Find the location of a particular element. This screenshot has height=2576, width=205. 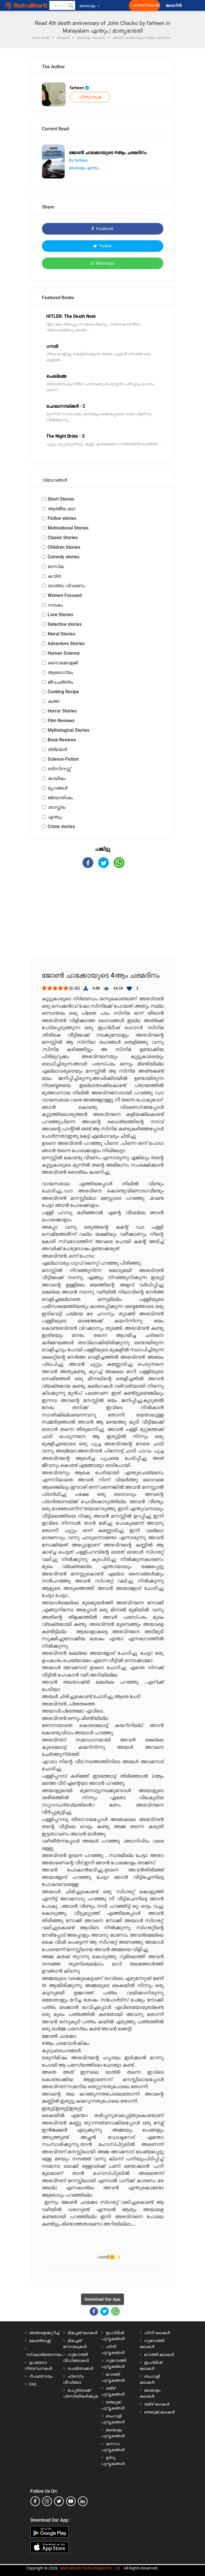

സ്വകാര്യതാനയം is located at coordinates (44, 2354).